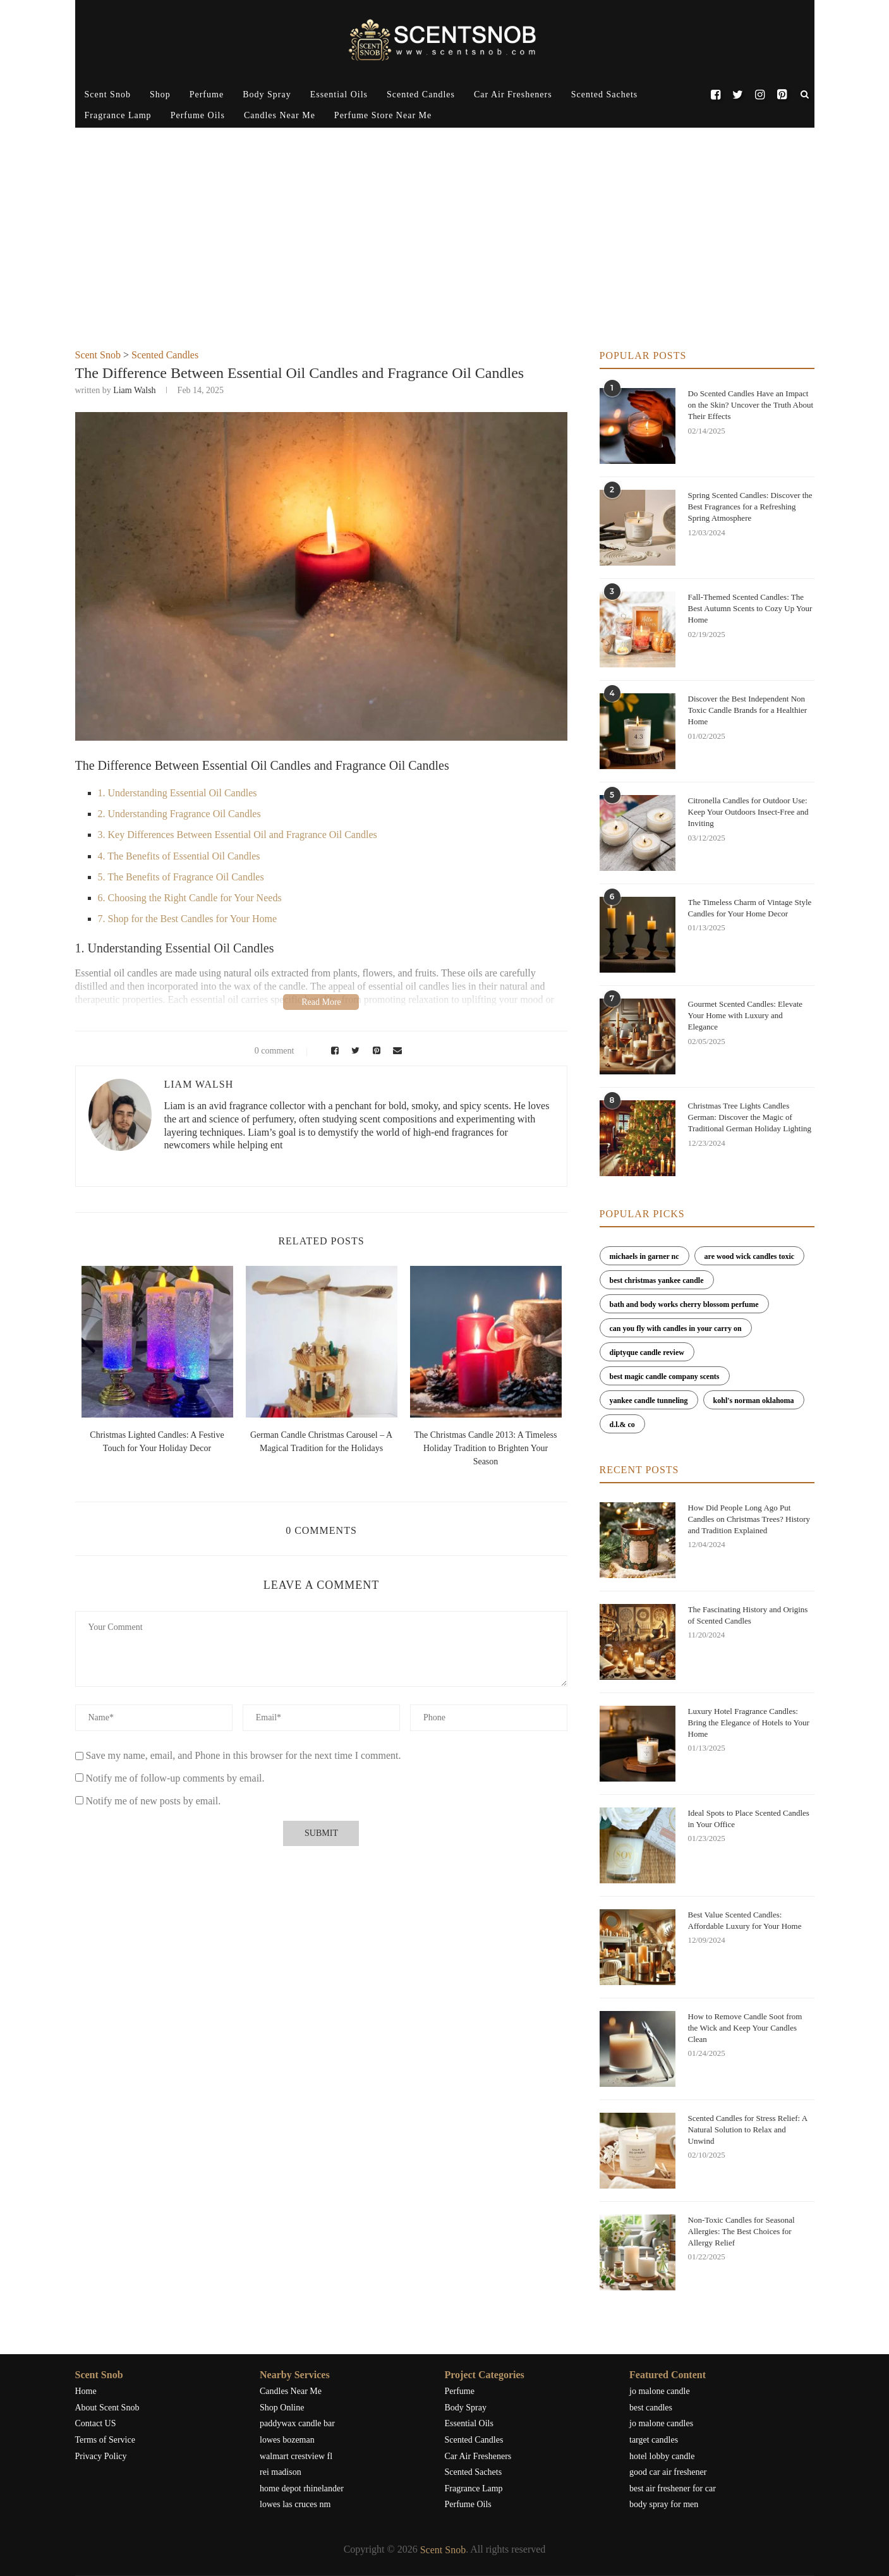  Describe the element at coordinates (267, 94) in the screenshot. I see `Body Spray` at that location.